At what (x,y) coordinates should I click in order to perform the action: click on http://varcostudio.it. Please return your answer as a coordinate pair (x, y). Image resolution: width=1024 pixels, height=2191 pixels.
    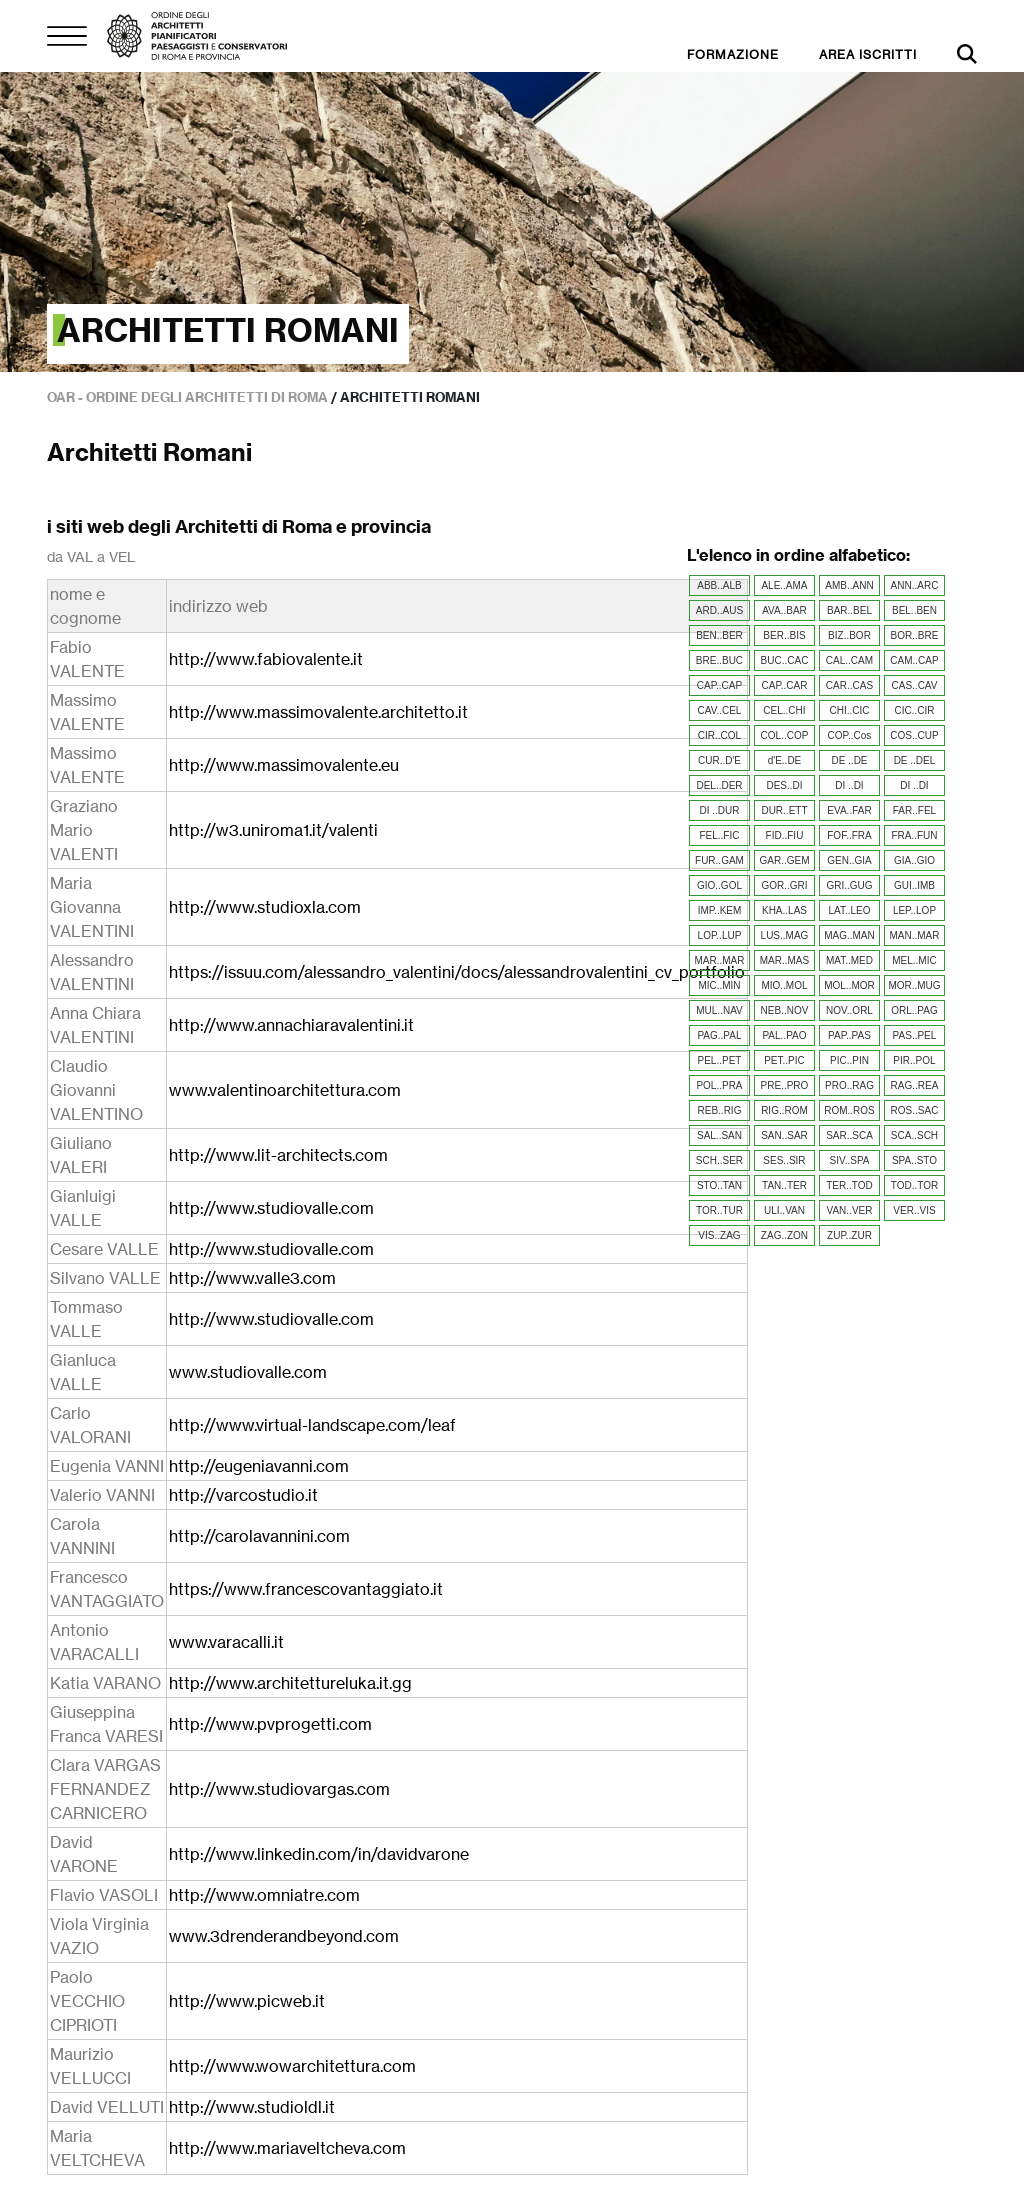
    Looking at the image, I should click on (243, 1495).